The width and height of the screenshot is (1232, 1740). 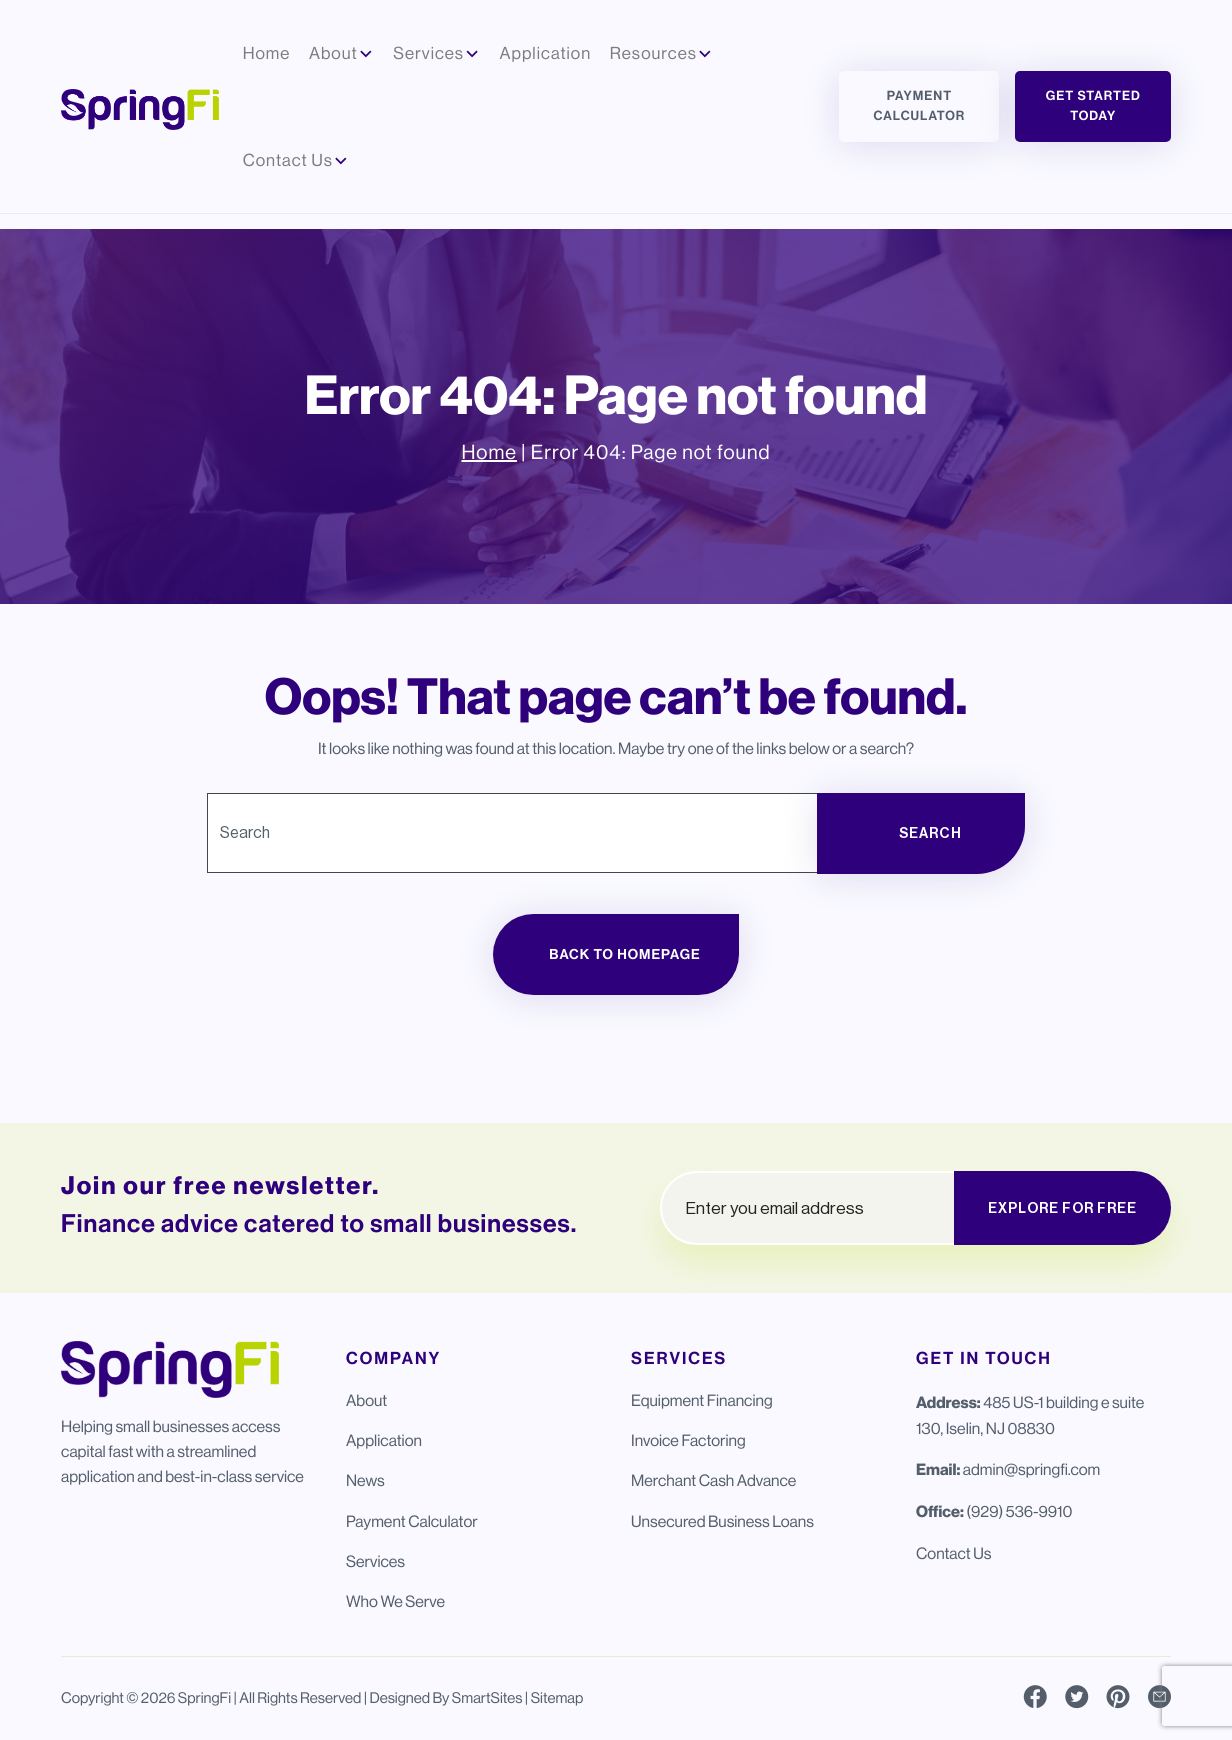 I want to click on Invoice Factoring, so click(x=688, y=1440).